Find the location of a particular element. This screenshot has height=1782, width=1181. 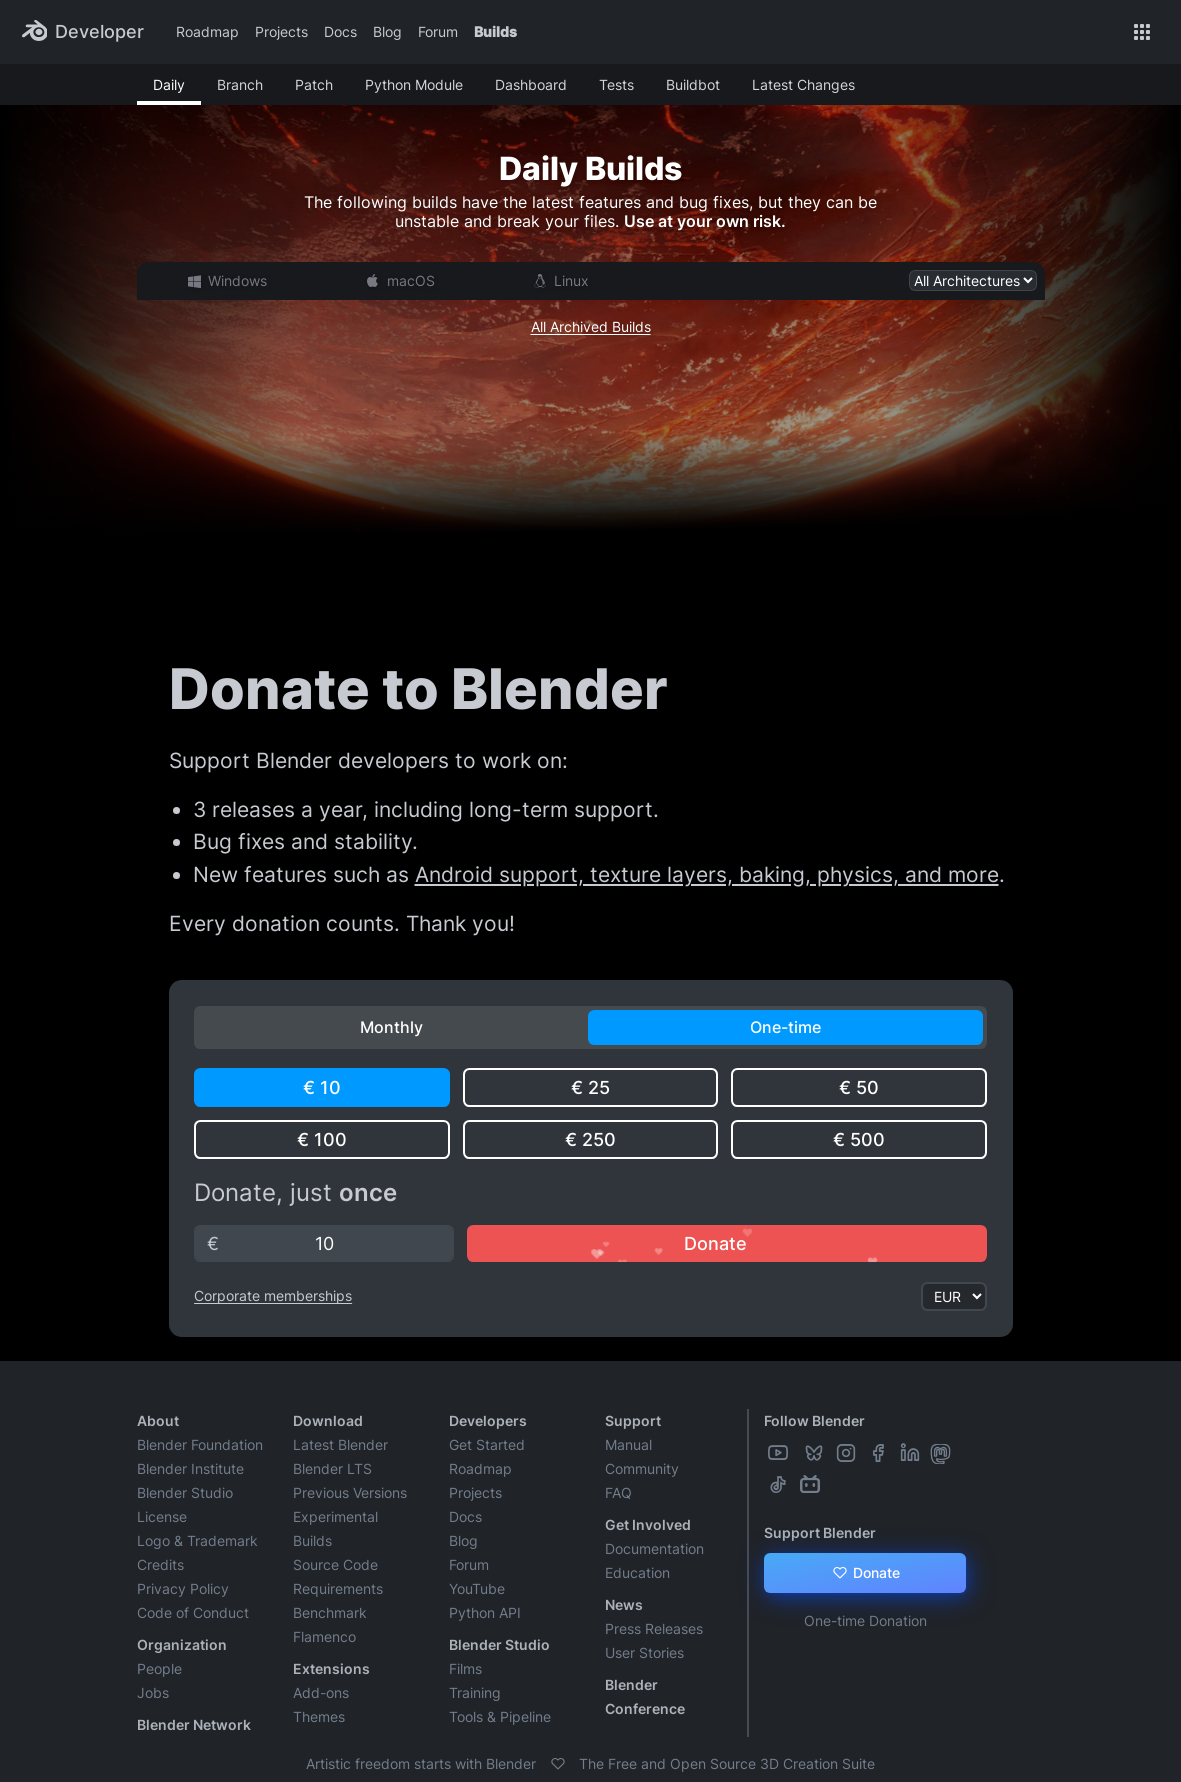

License is located at coordinates (162, 1516).